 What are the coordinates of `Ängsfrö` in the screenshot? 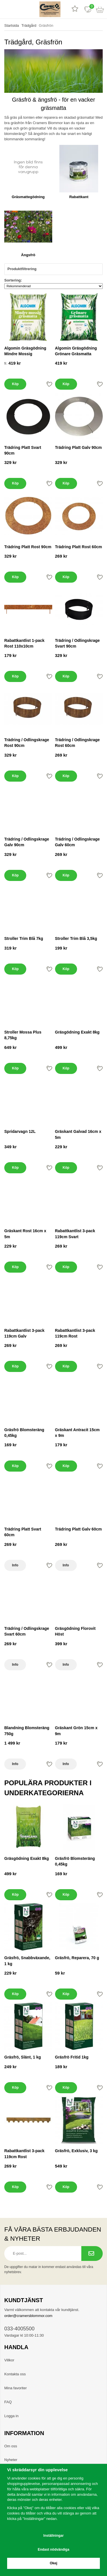 It's located at (28, 255).